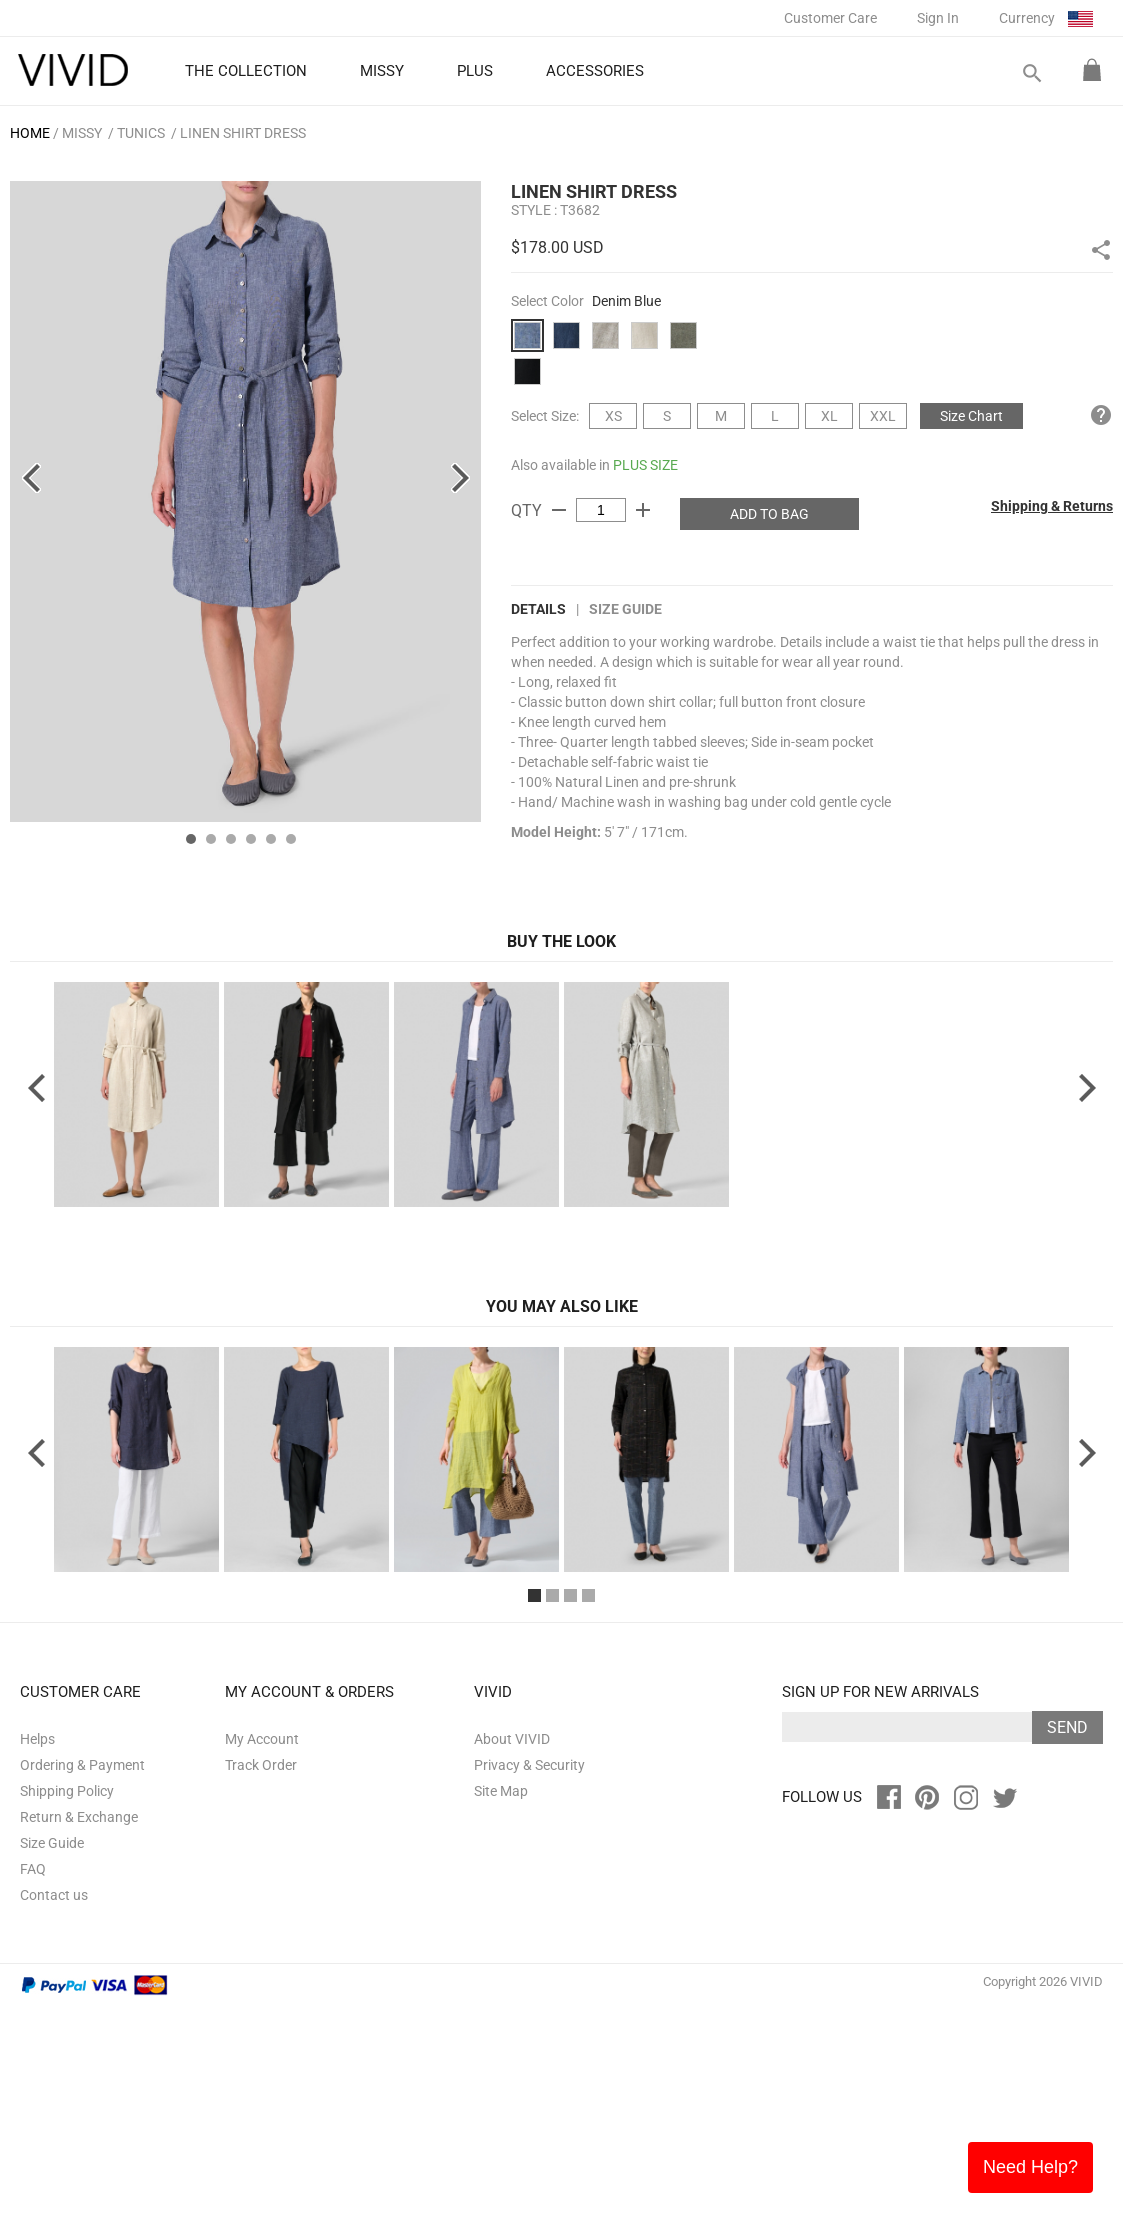 The image size is (1123, 2238). Describe the element at coordinates (1031, 73) in the screenshot. I see `search` at that location.